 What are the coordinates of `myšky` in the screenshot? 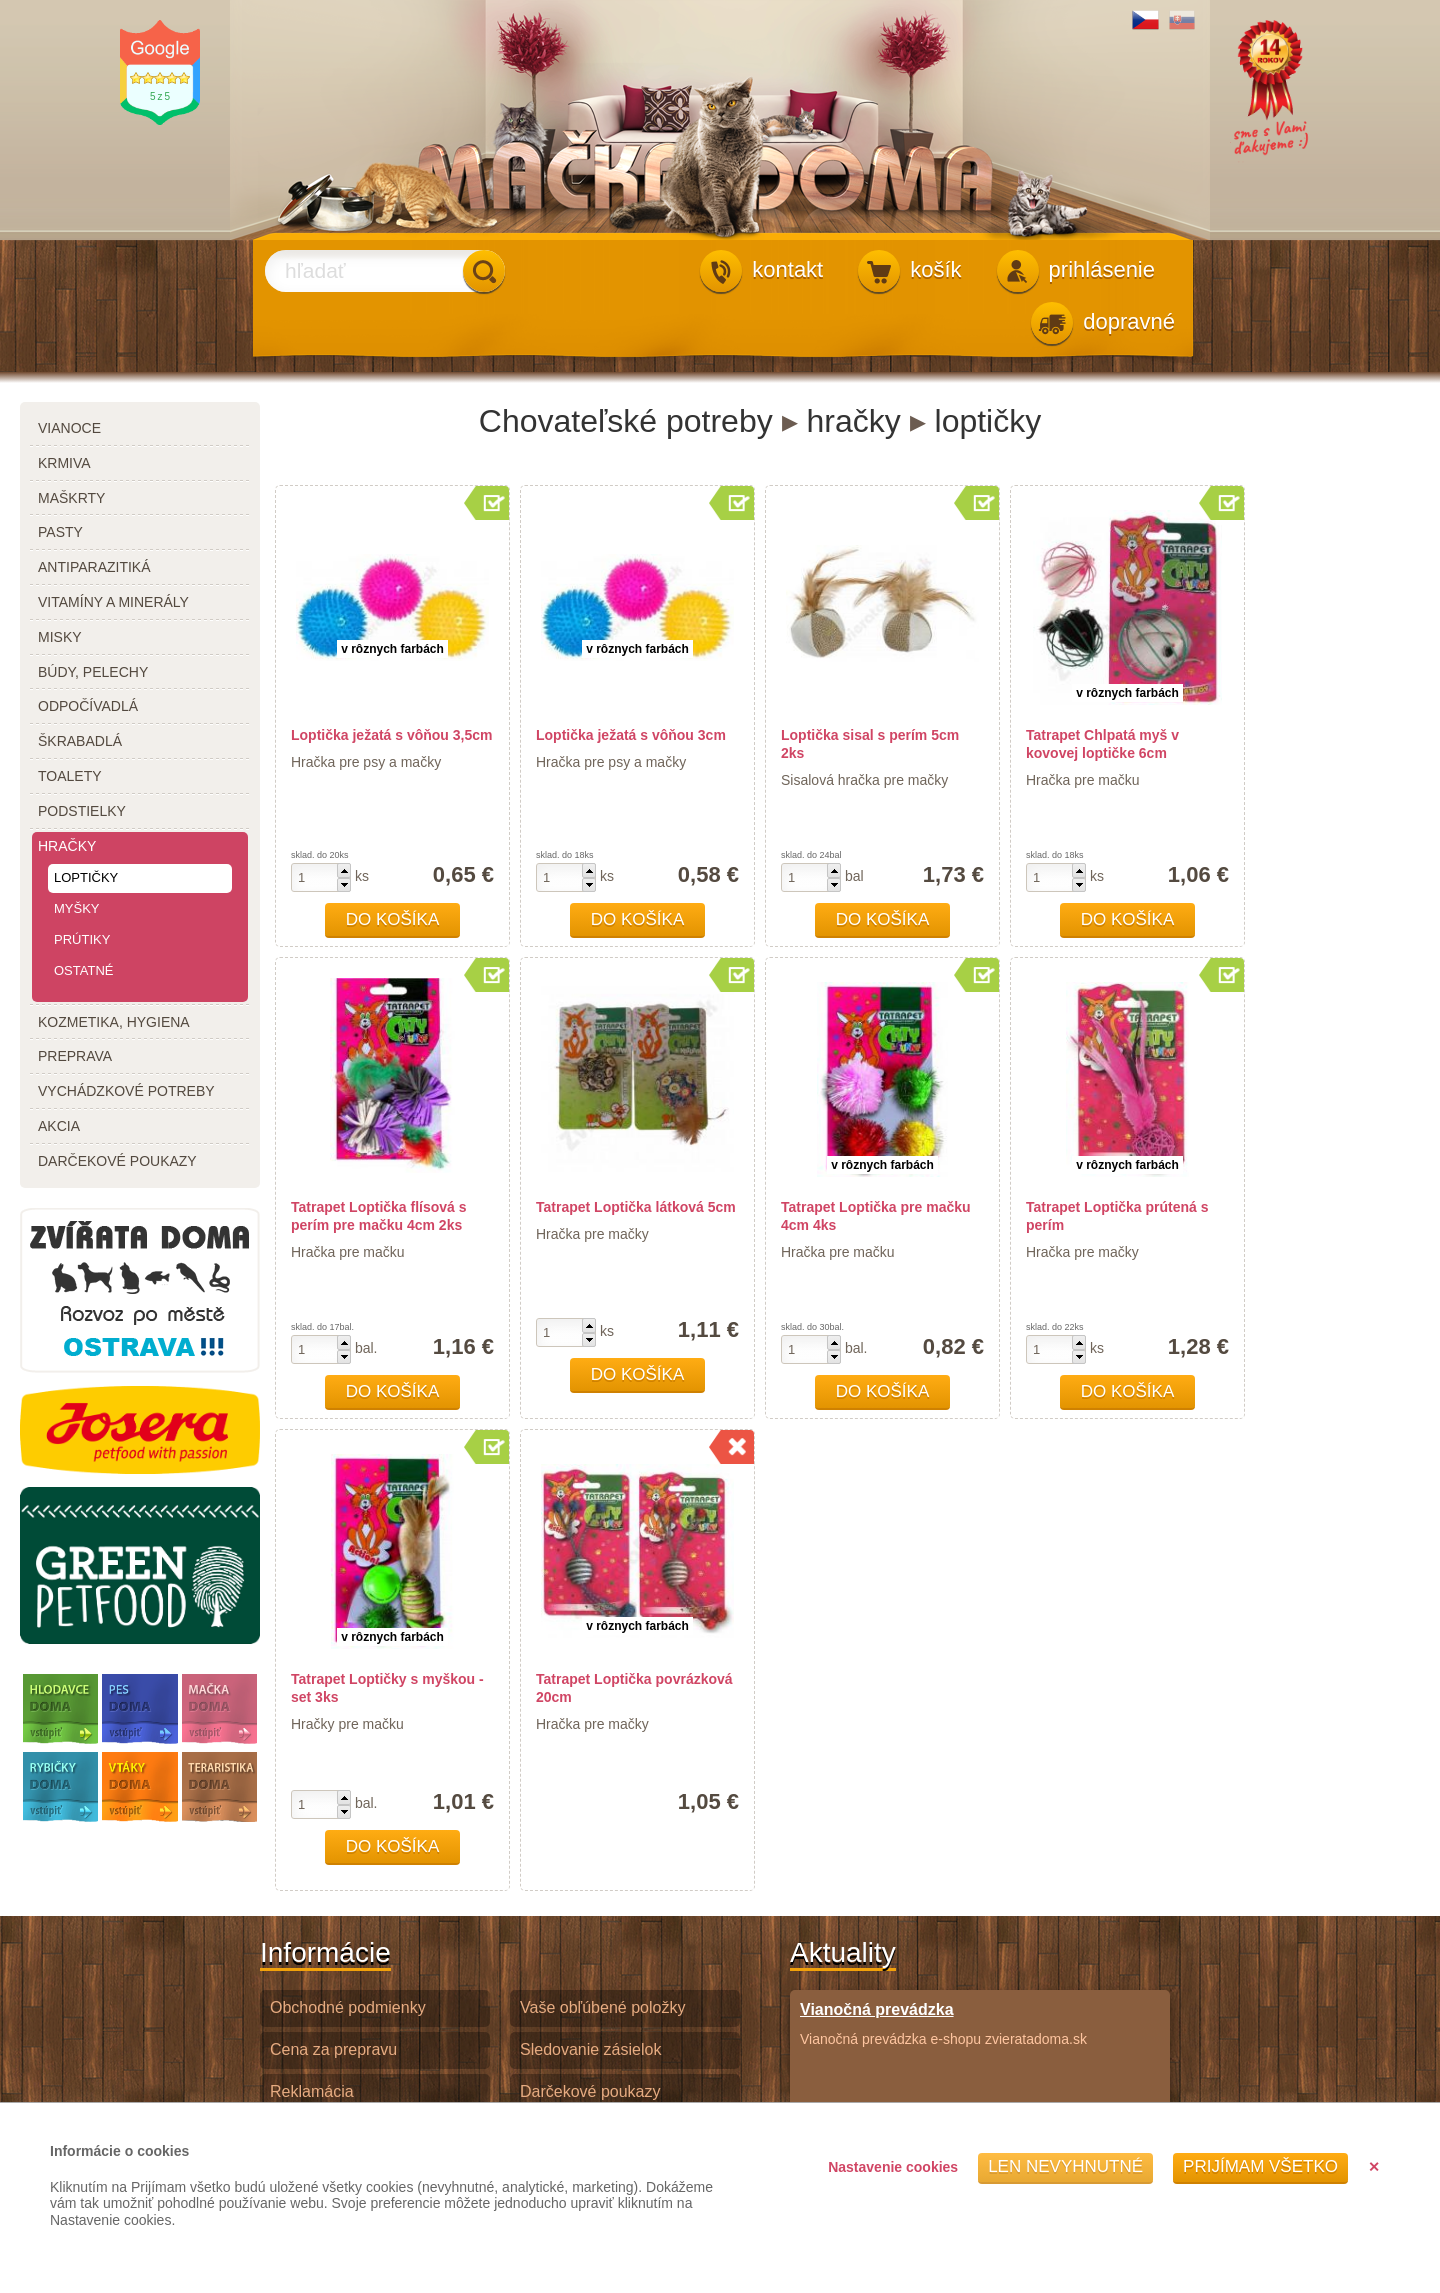 It's located at (77, 908).